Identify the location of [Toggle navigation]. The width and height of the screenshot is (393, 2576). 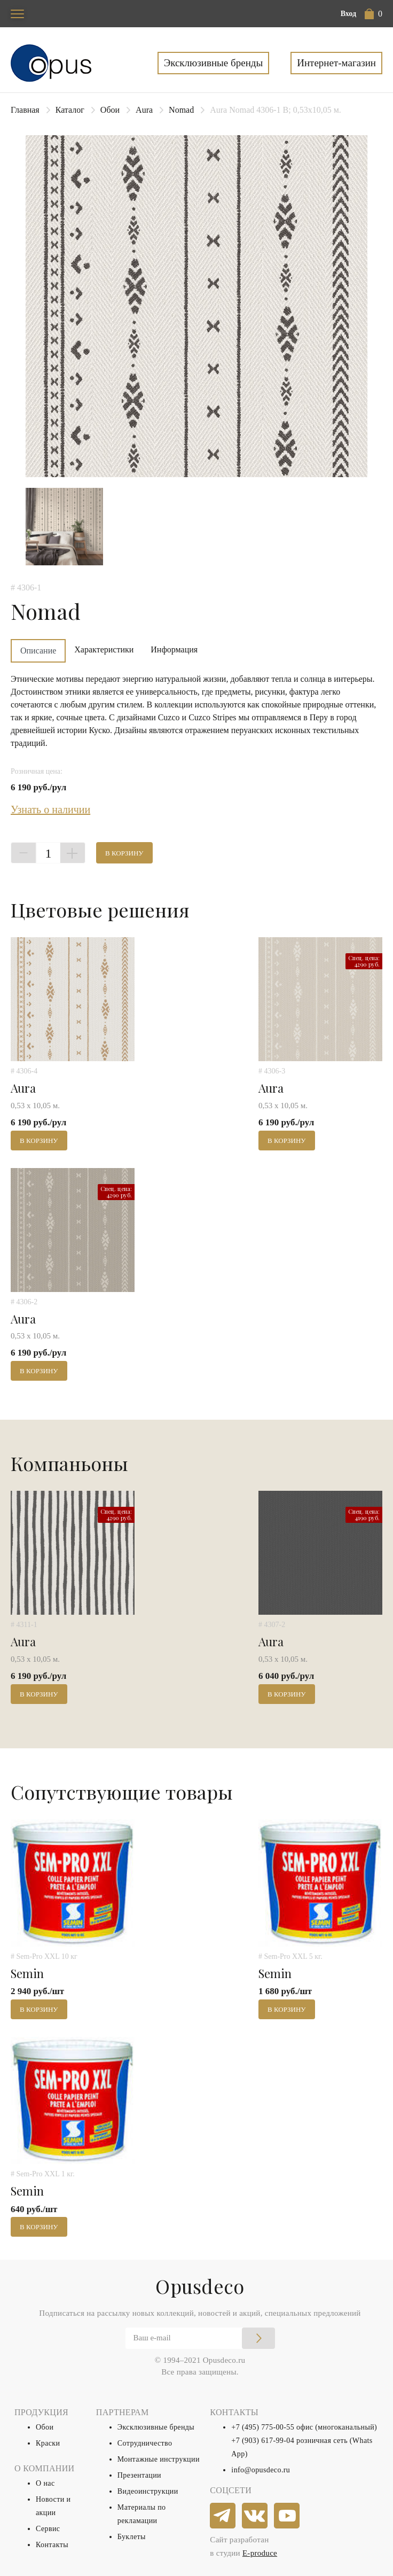
(17, 13).